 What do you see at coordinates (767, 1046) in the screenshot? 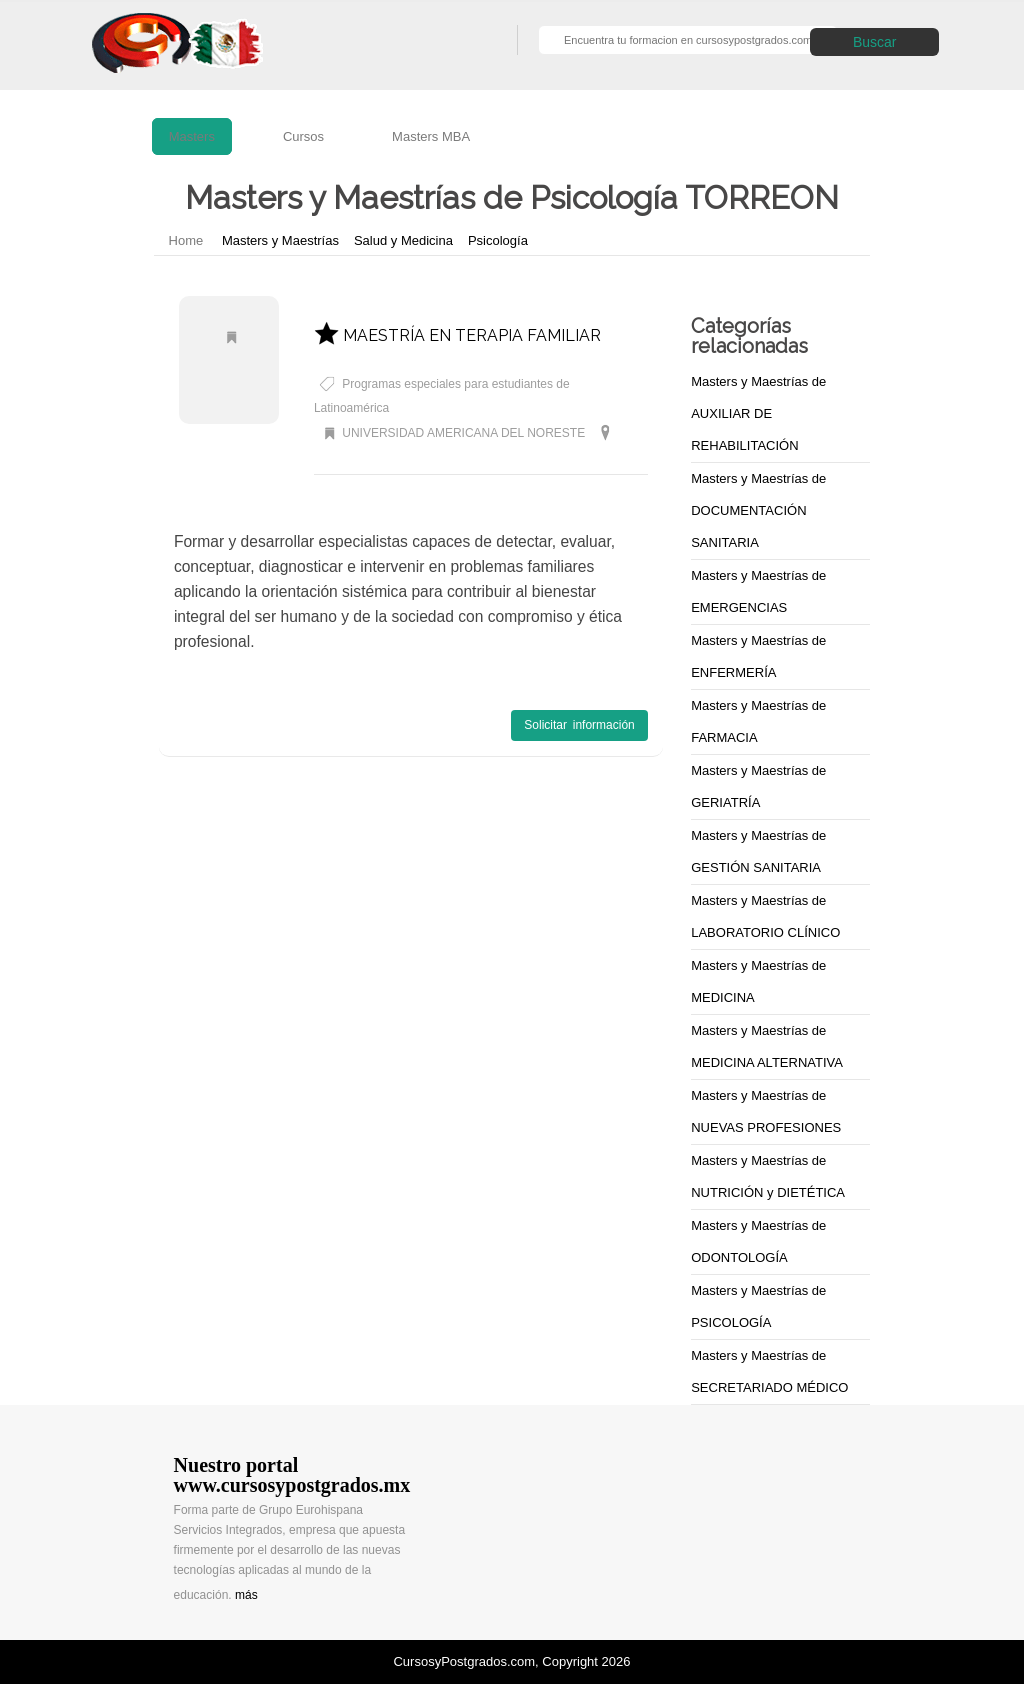
I see `Masters y Maestrías de MEDICINA ALTERNATIVA` at bounding box center [767, 1046].